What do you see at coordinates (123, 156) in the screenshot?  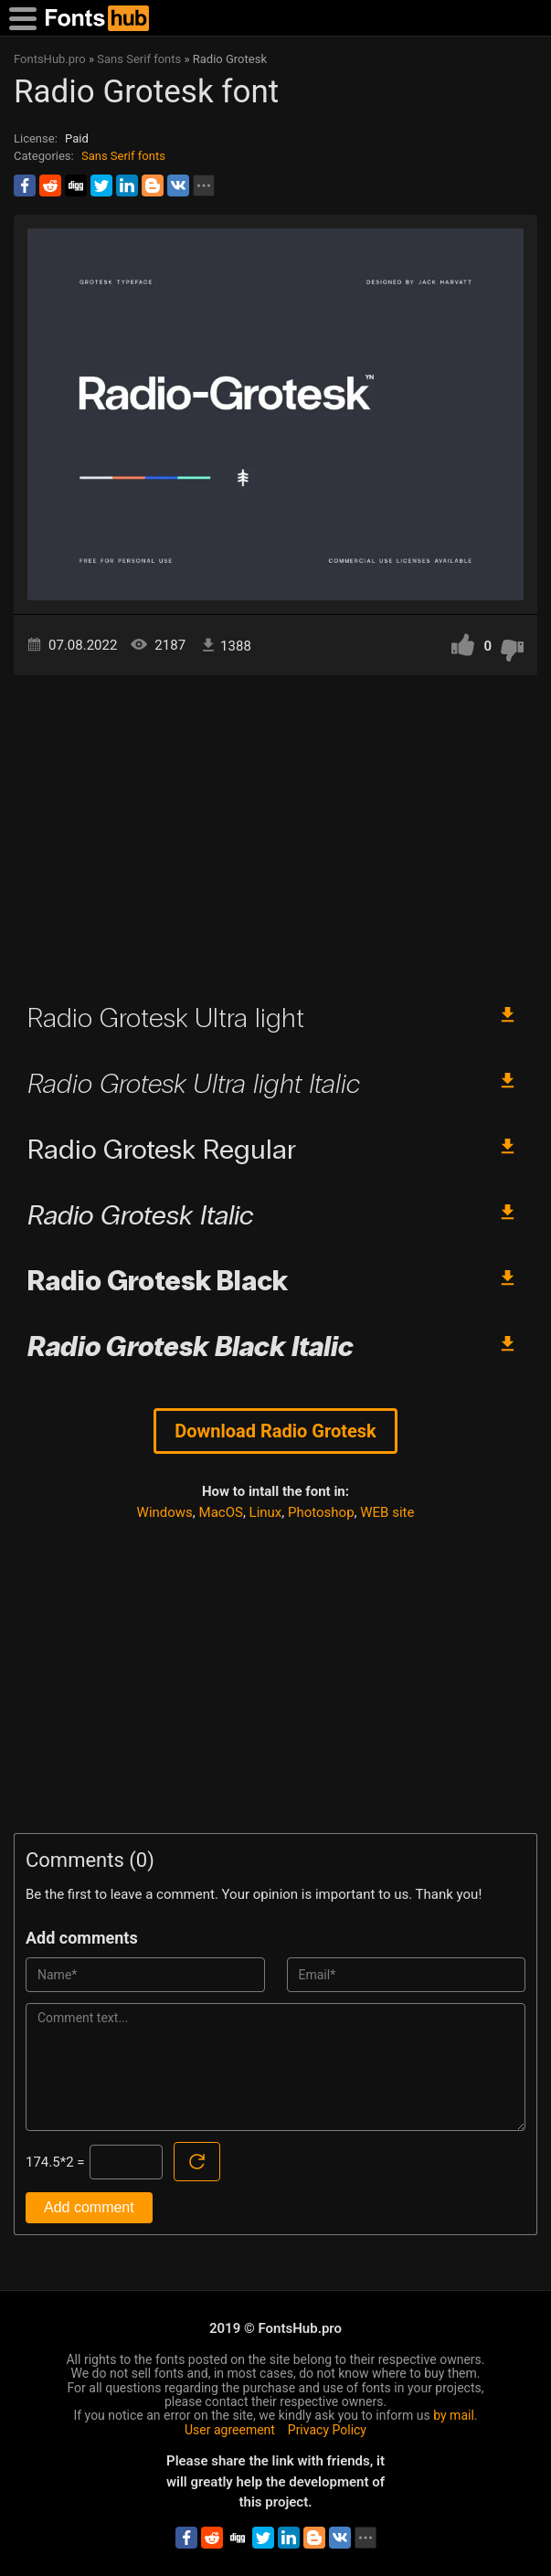 I see `Sans Serif fonts` at bounding box center [123, 156].